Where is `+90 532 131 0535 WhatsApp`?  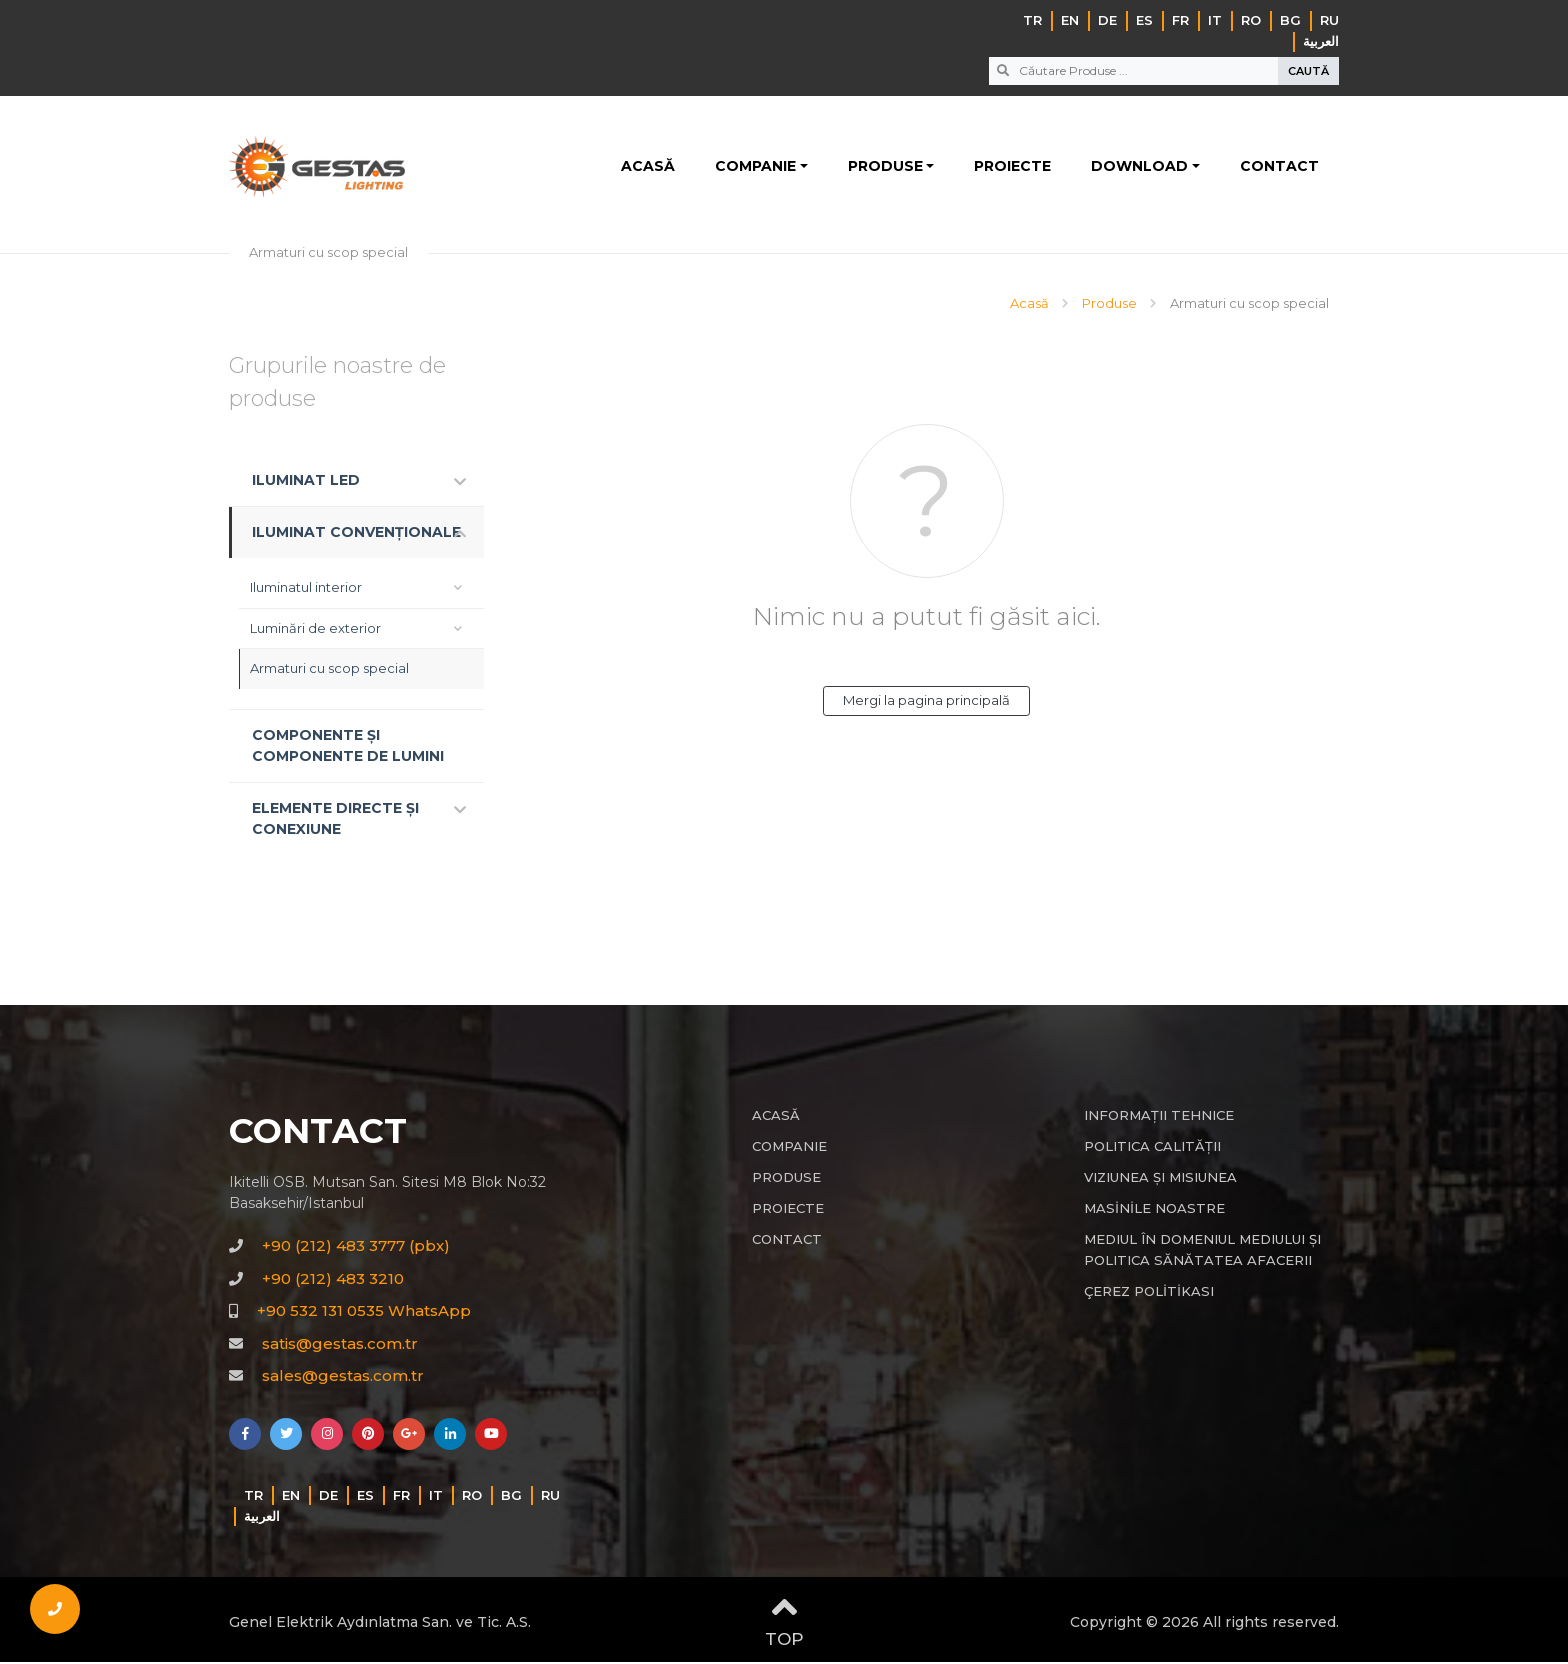 +90 532 131 0535 WhatsApp is located at coordinates (364, 1312).